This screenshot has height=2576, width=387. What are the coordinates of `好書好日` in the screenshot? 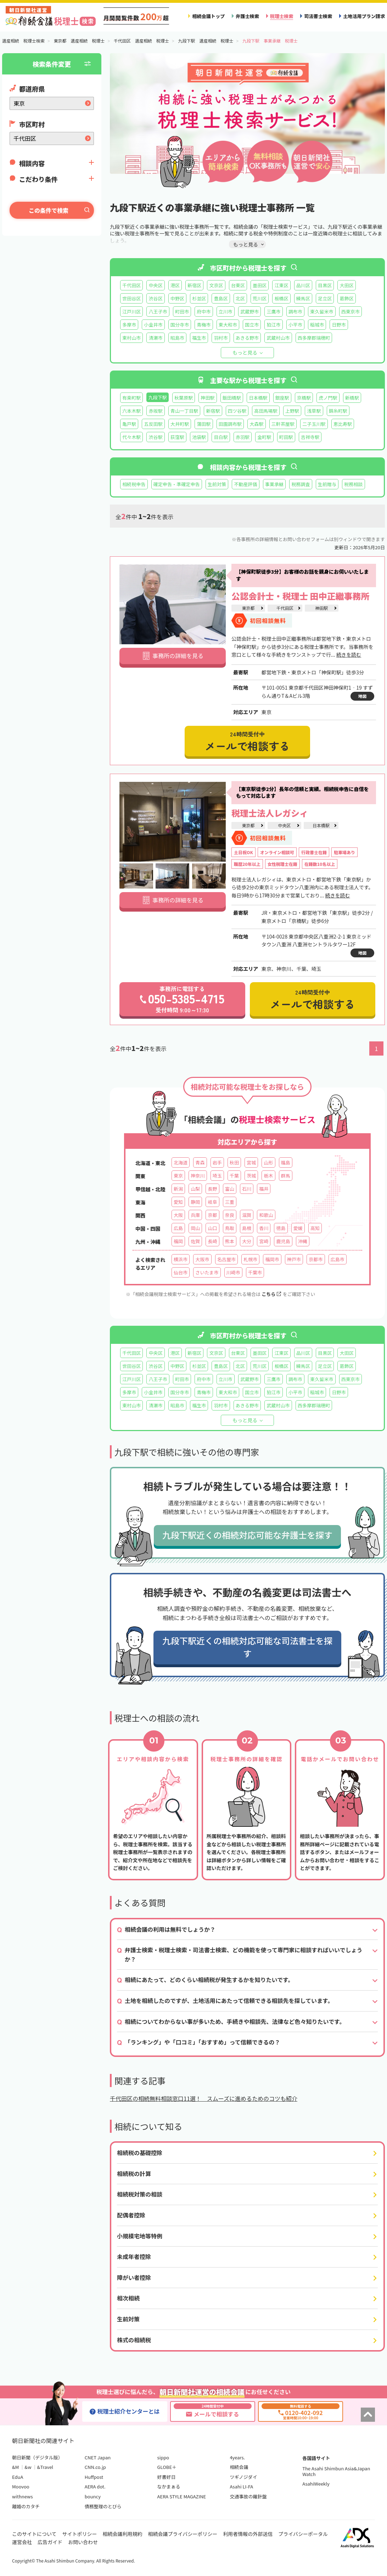 It's located at (166, 2477).